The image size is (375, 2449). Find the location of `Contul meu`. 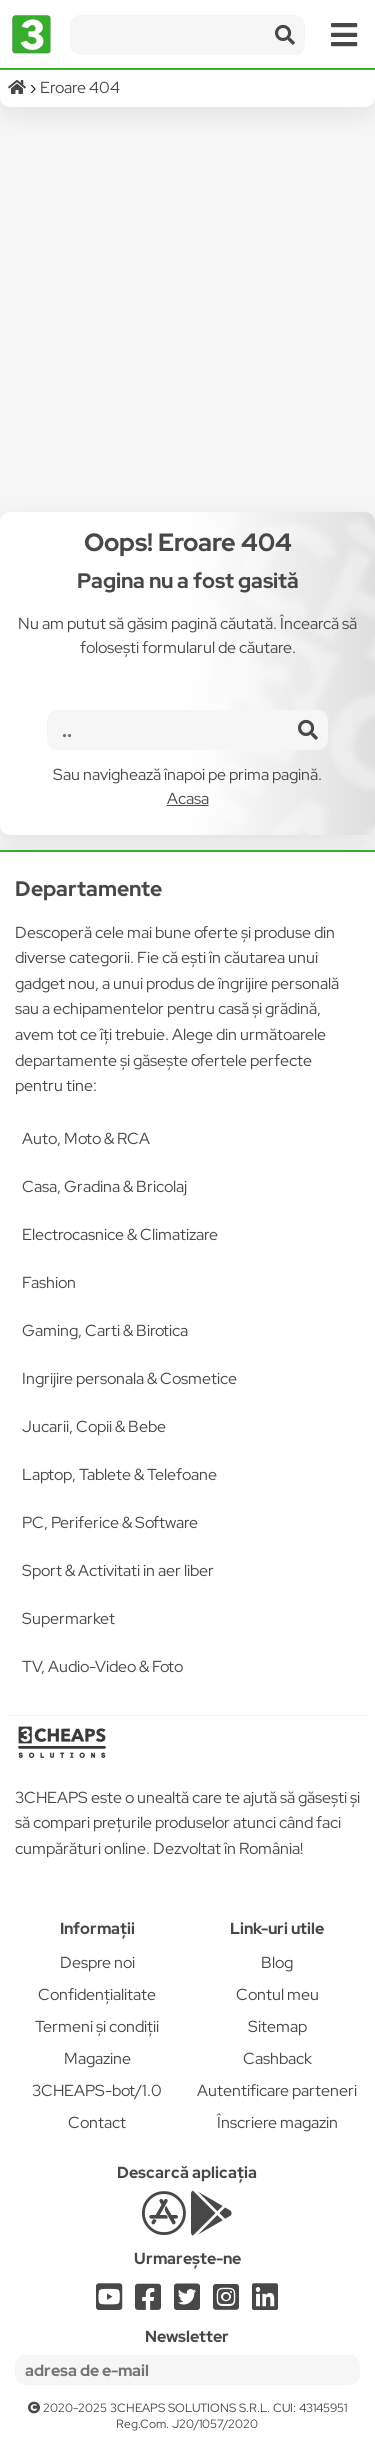

Contul meu is located at coordinates (277, 1994).